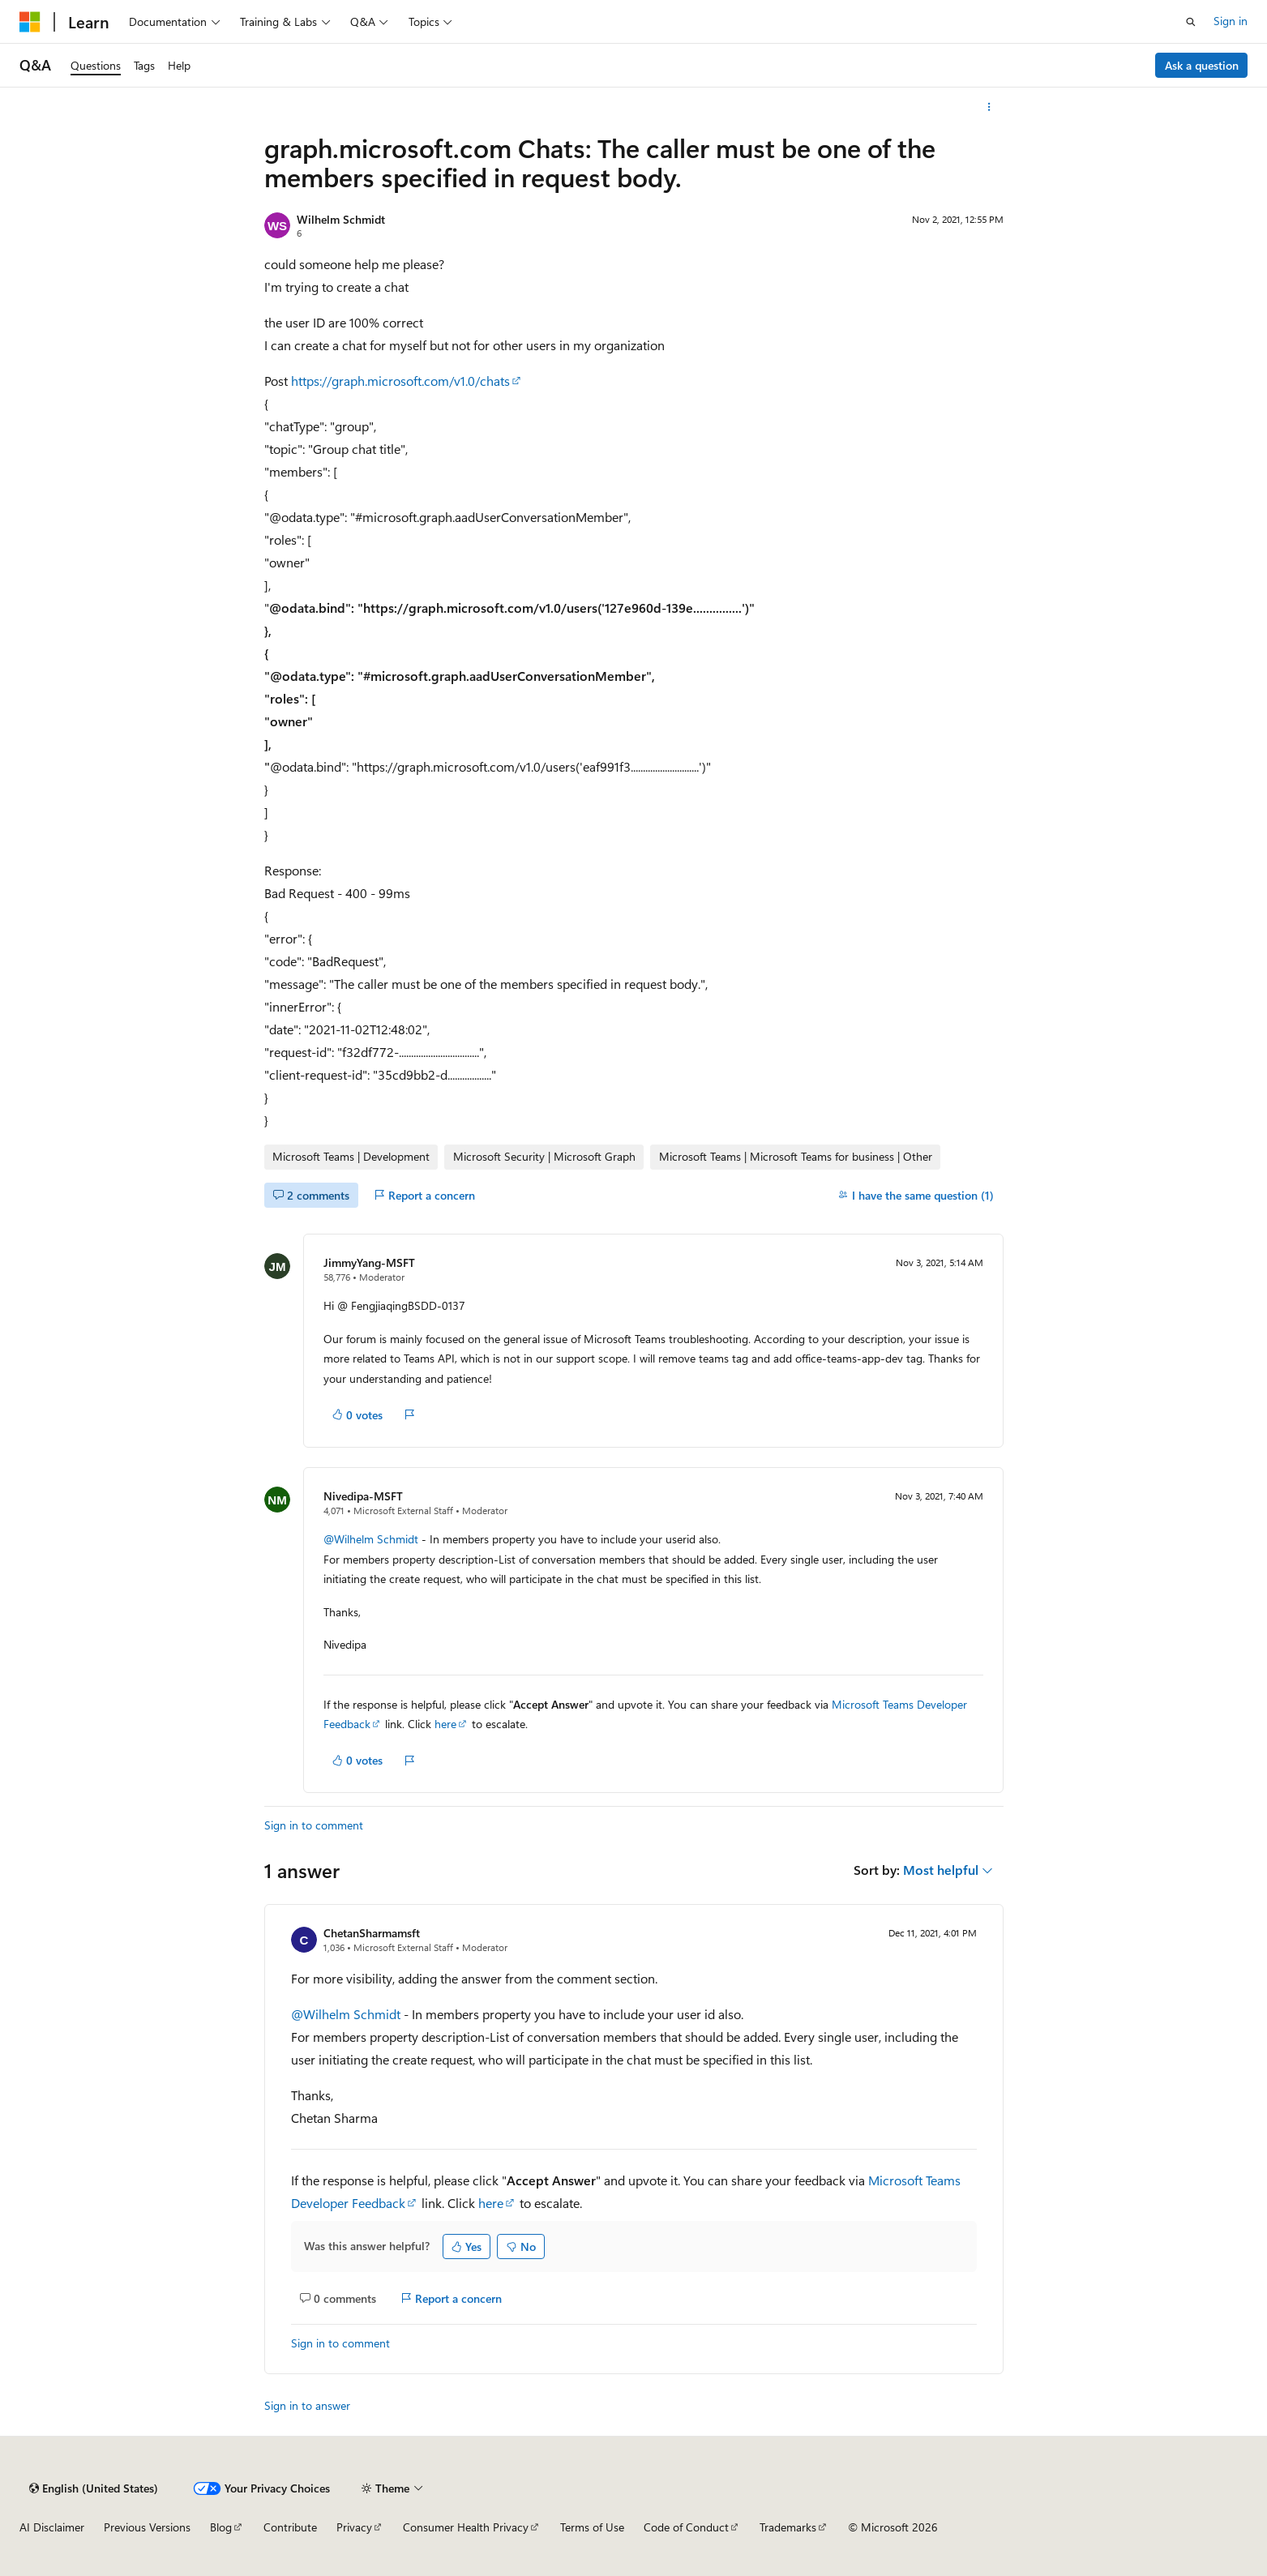  Describe the element at coordinates (592, 2527) in the screenshot. I see `Terms of Use` at that location.